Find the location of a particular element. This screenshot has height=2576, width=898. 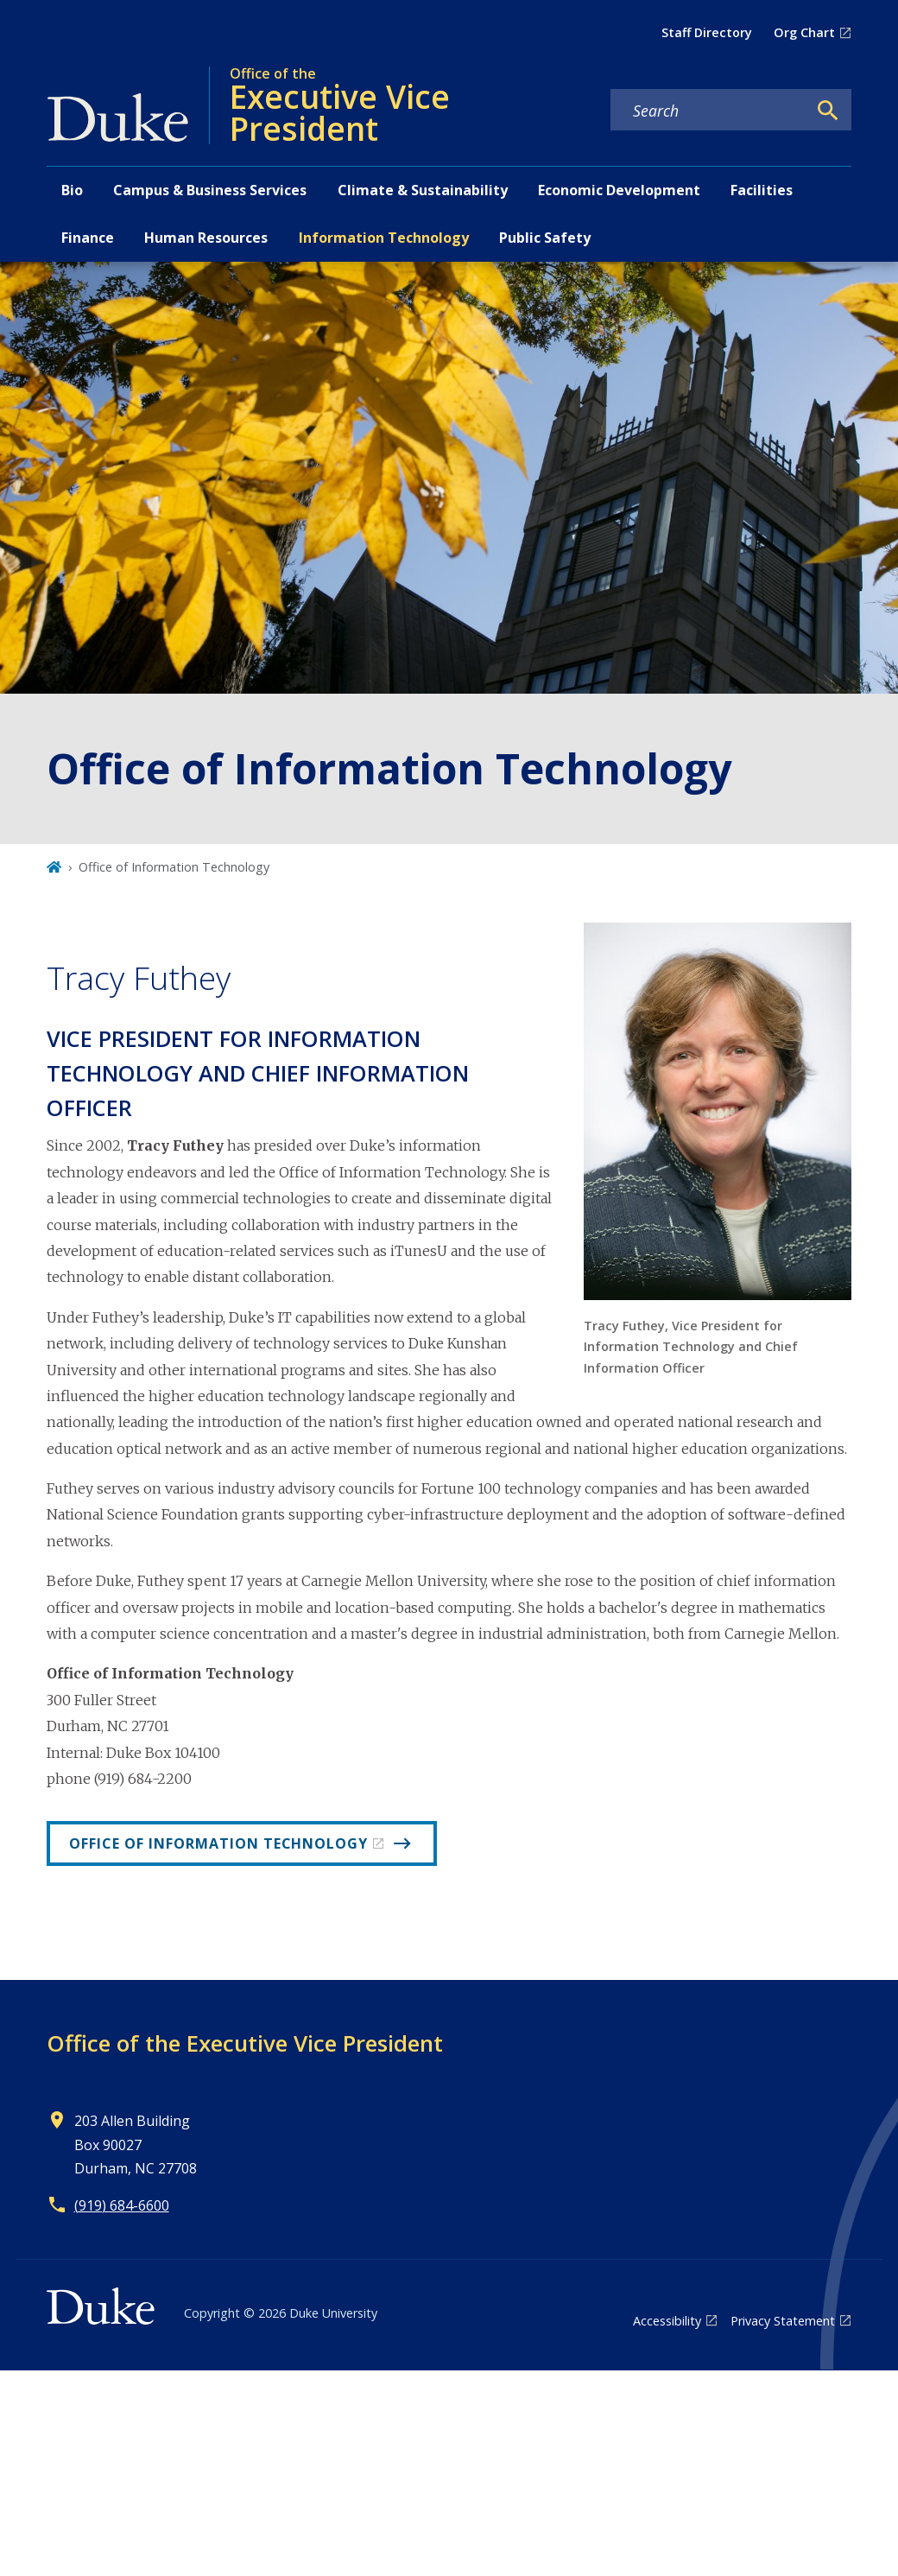

[Search] is located at coordinates (828, 111).